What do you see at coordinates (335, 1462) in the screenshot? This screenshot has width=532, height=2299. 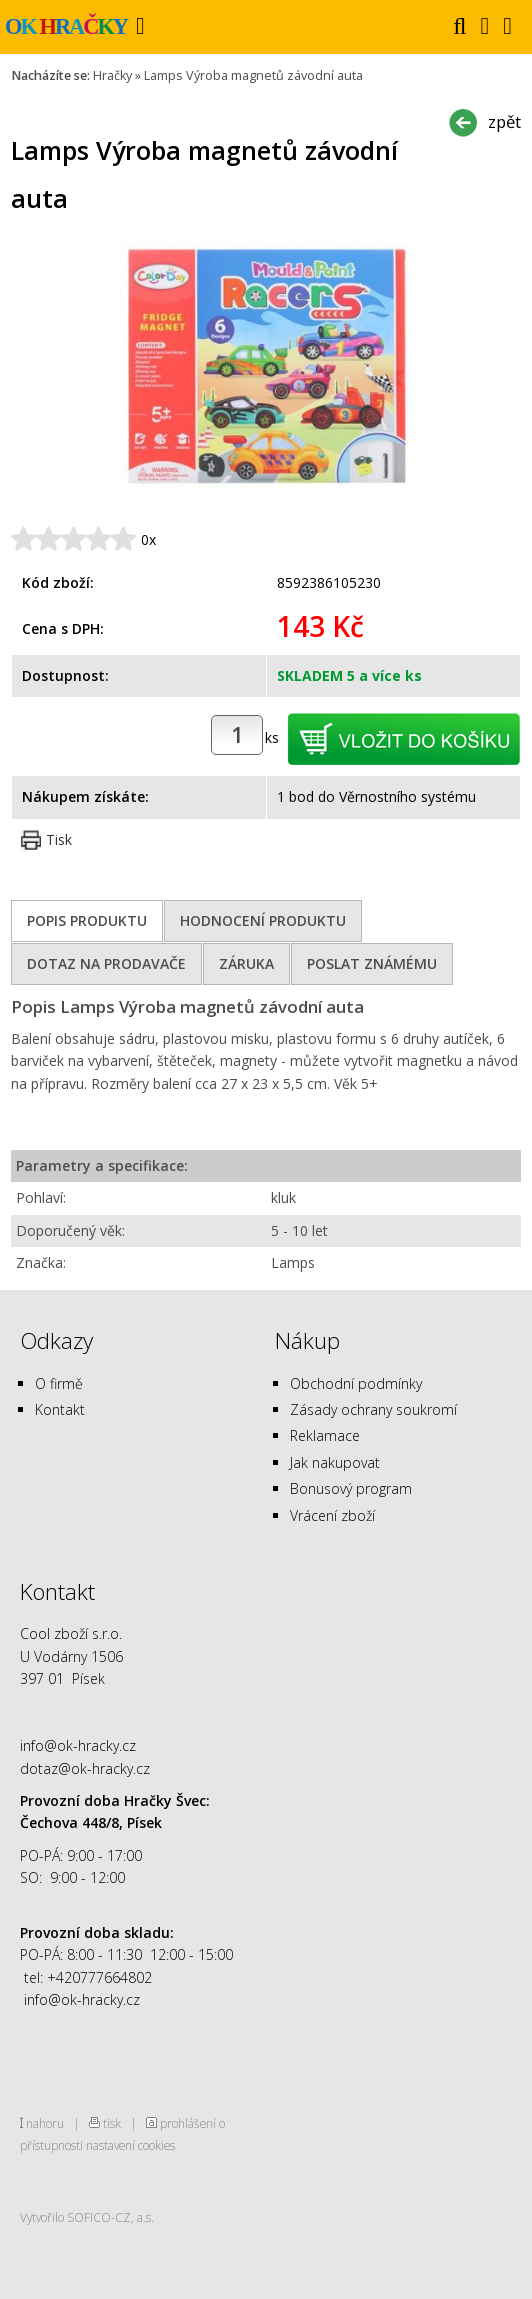 I see `Jak nakupovat` at bounding box center [335, 1462].